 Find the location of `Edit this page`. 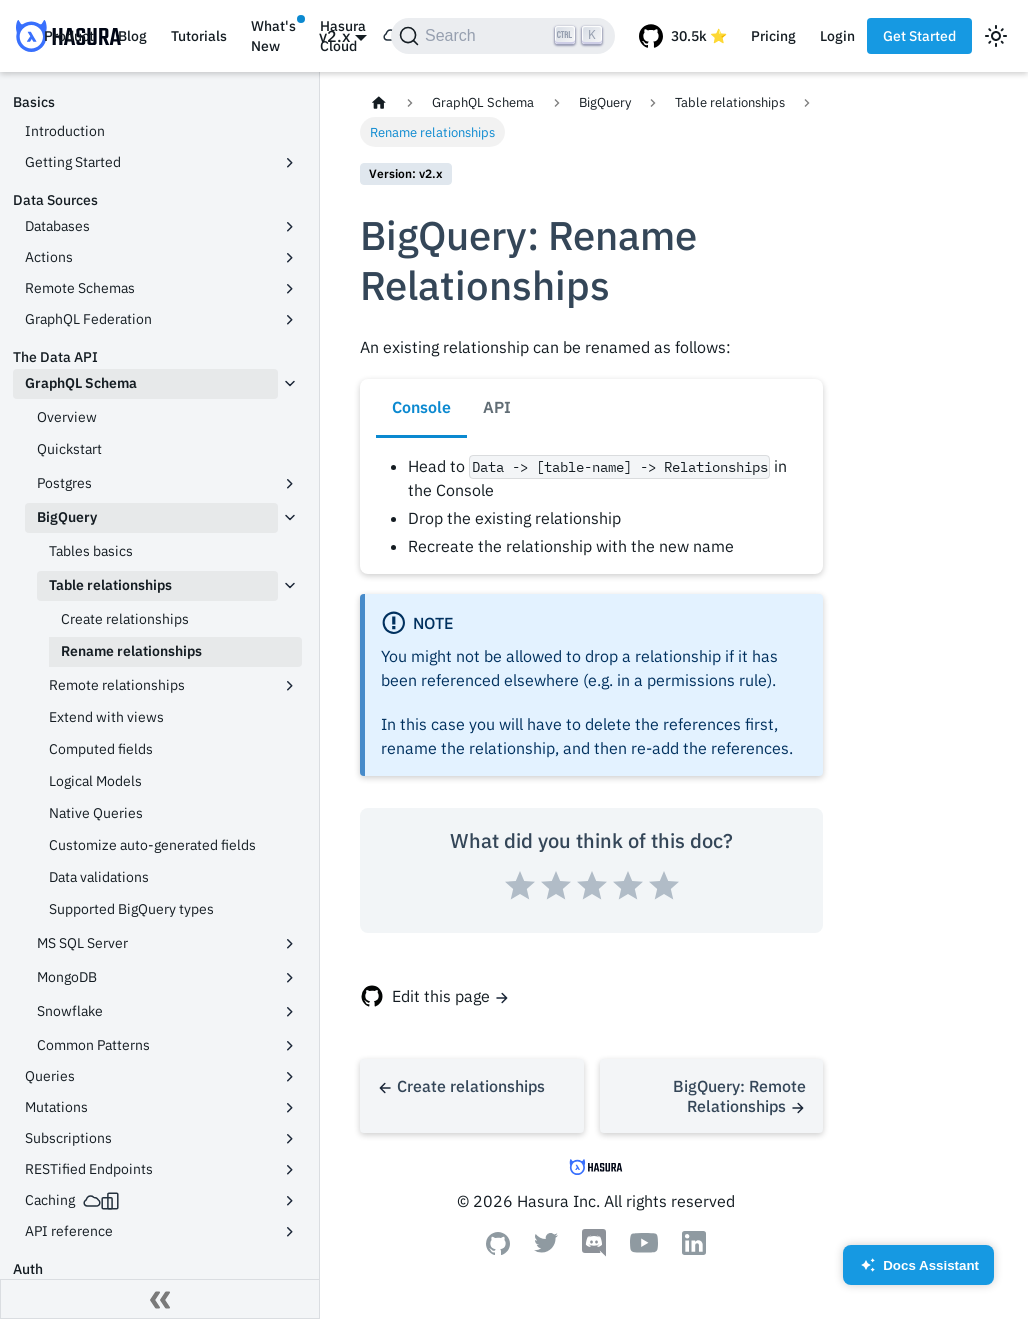

Edit this page is located at coordinates (441, 996).